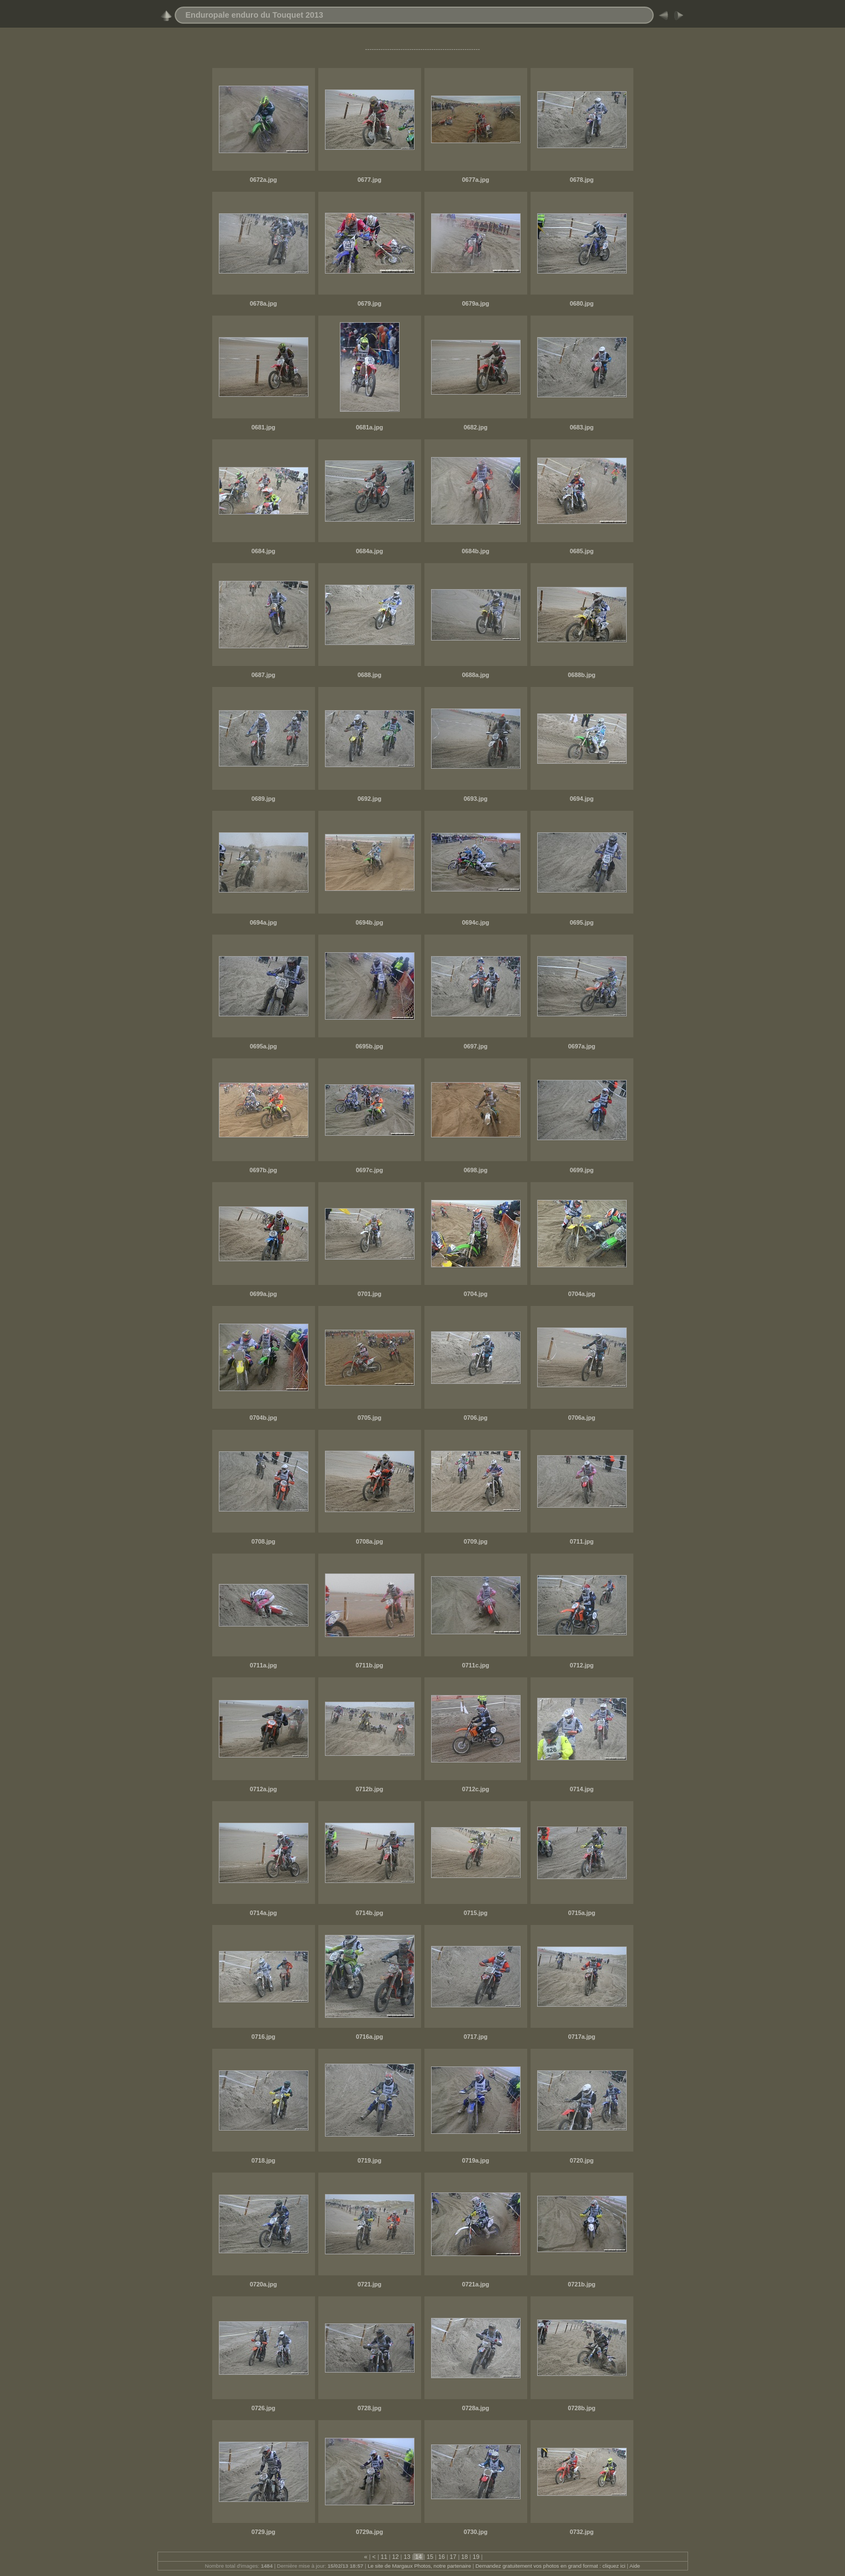  I want to click on Aide, so click(634, 2566).